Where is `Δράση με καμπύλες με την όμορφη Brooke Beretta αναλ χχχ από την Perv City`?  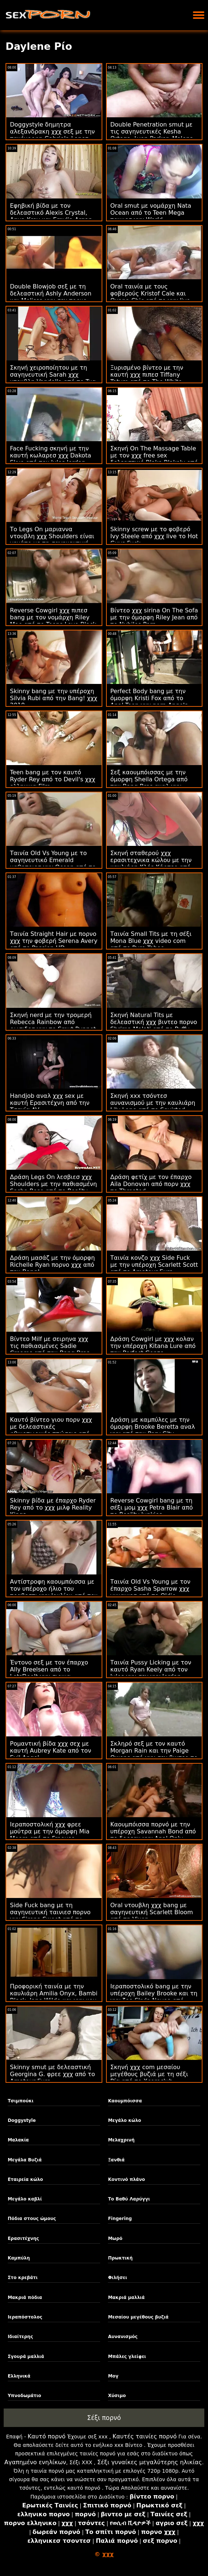 Δράση με καμπύλες με την όμορφη Brooke Beretta αναλ χχχ από την Perv City is located at coordinates (152, 1426).